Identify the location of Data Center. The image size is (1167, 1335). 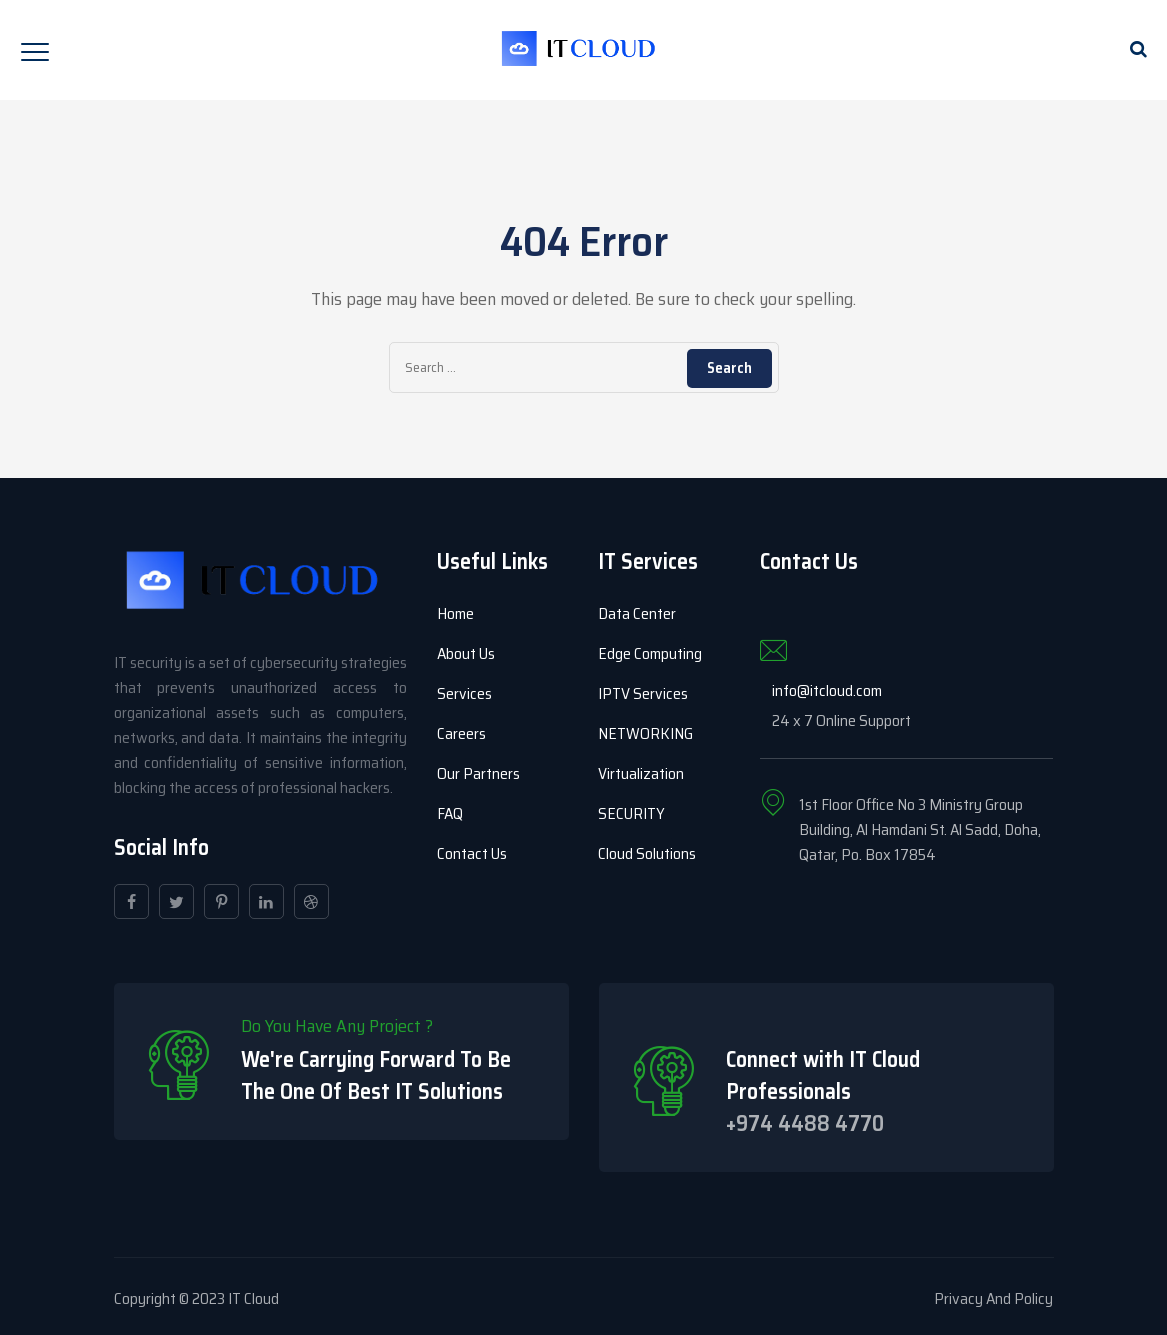
(637, 613).